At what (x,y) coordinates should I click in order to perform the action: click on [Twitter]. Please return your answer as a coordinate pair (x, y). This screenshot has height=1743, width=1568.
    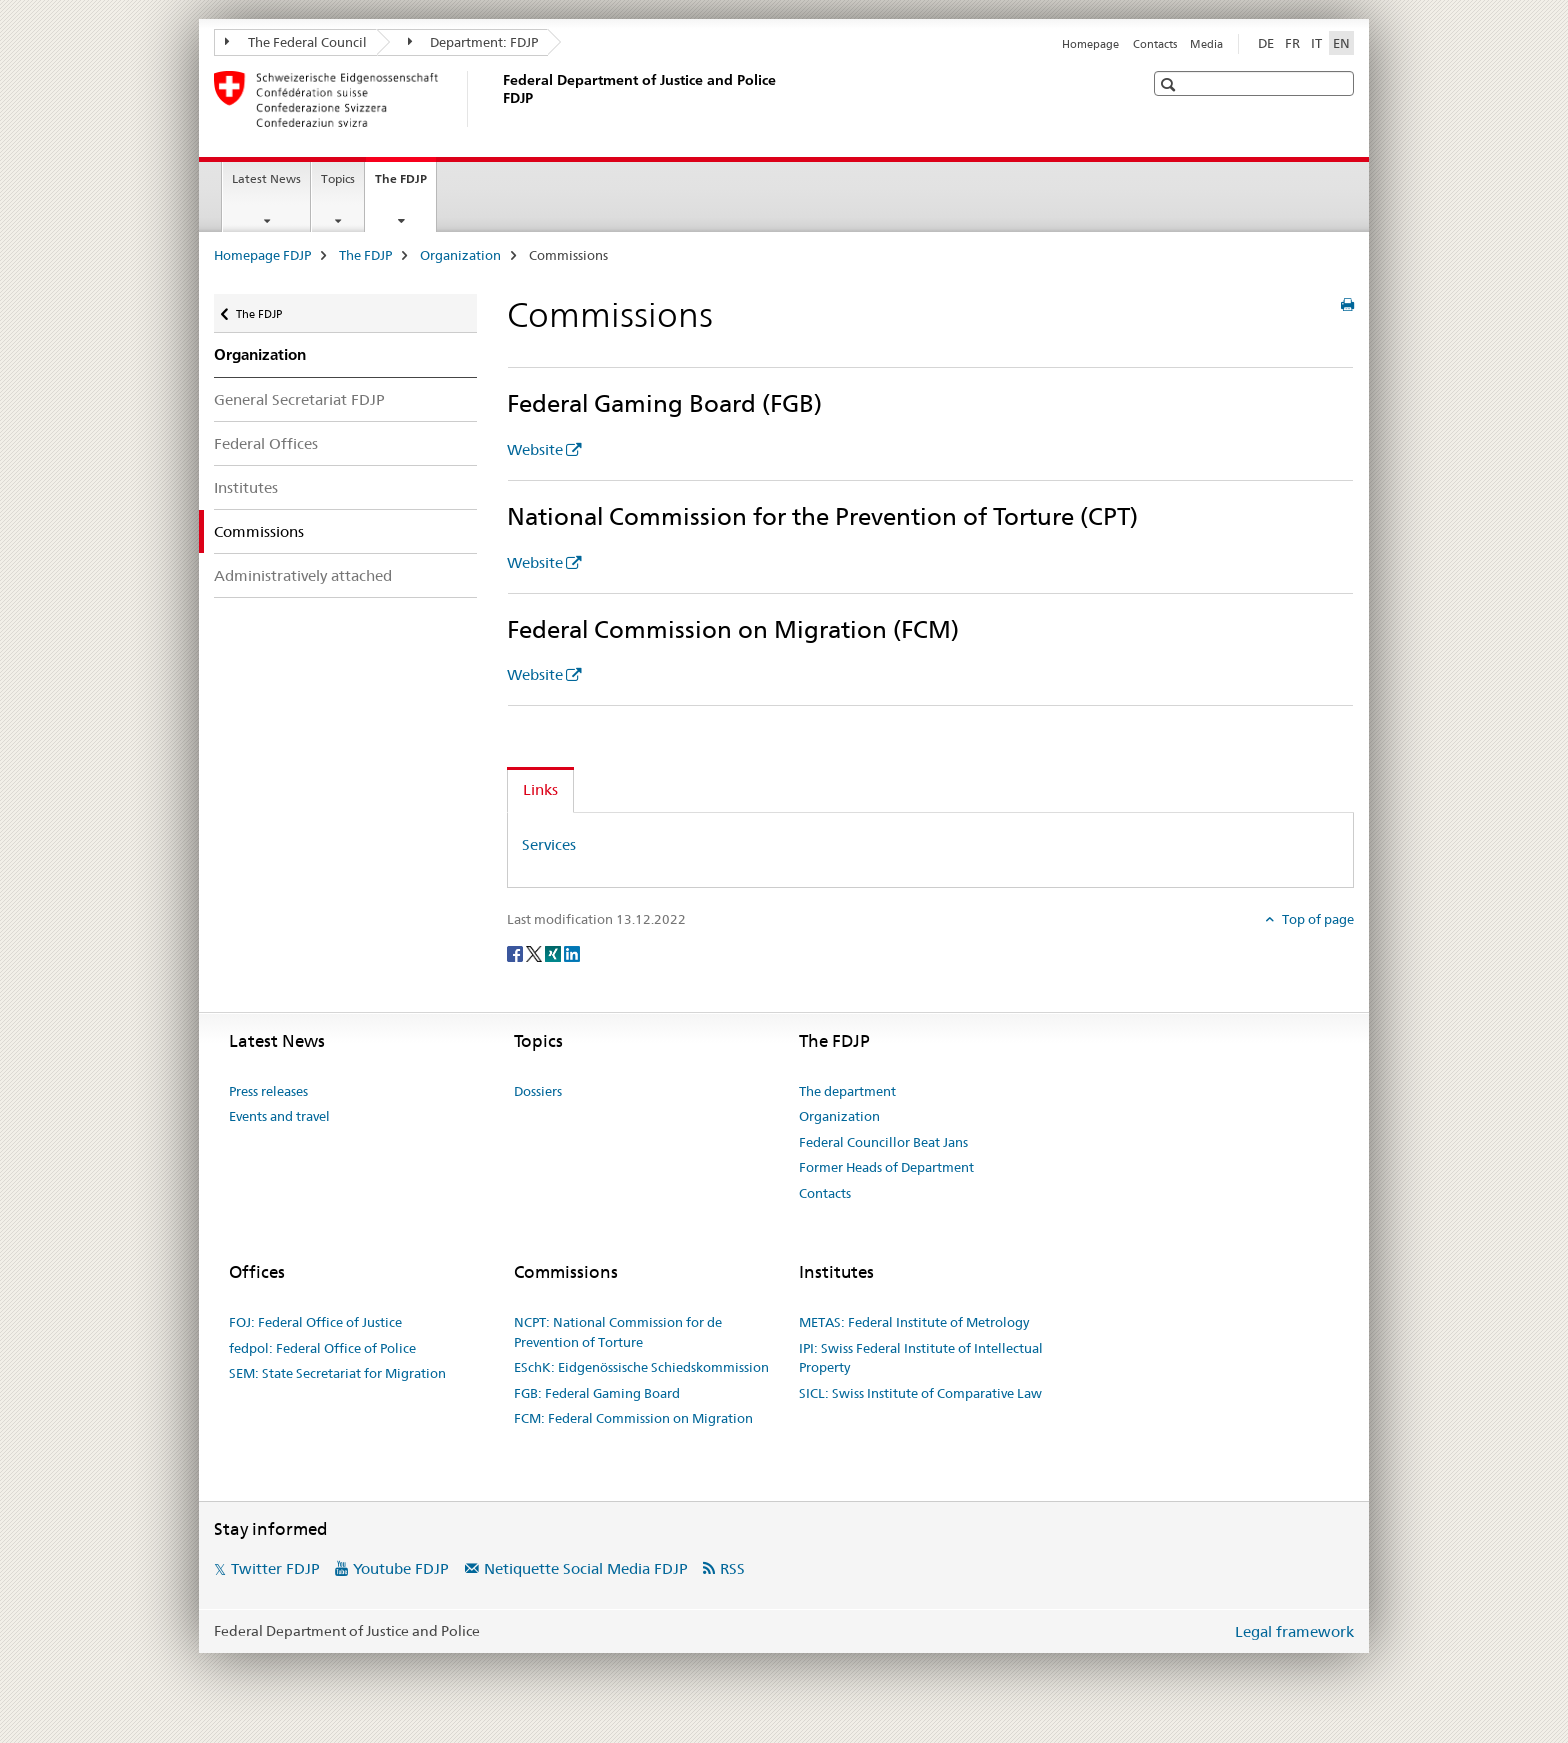
    Looking at the image, I should click on (535, 953).